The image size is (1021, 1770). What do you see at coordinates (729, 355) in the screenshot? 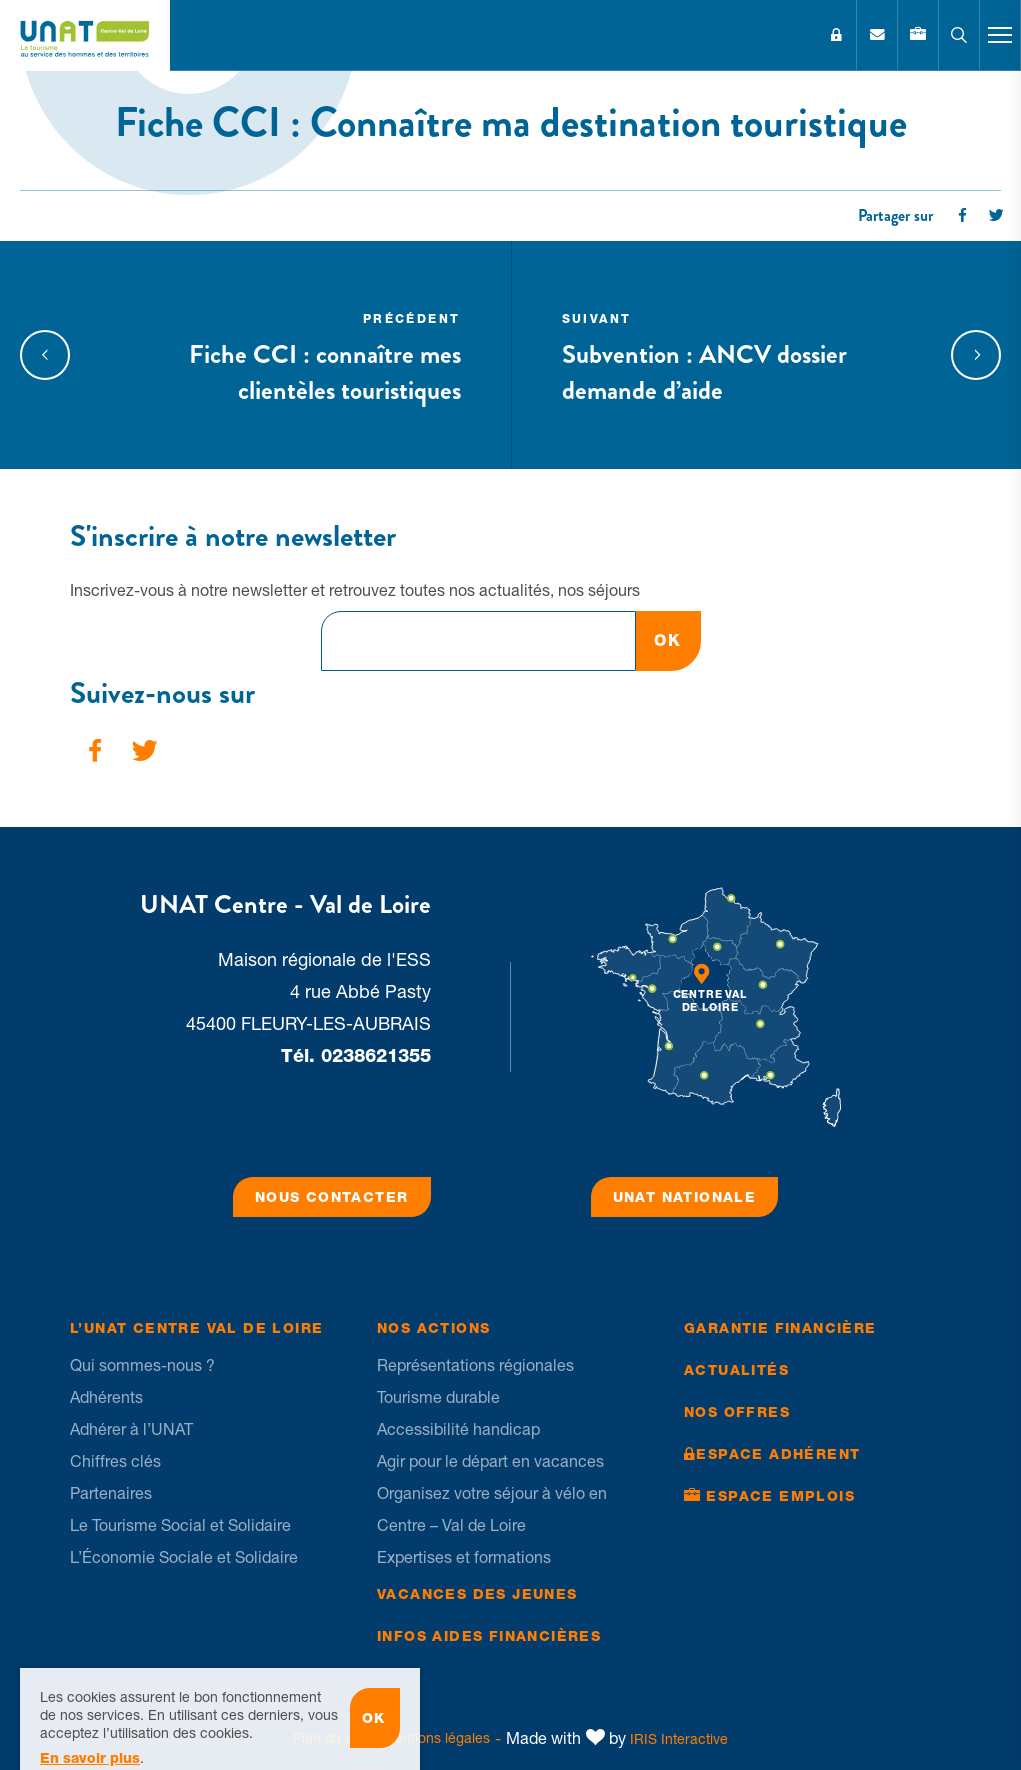
I see `Subvention : ANCV dossier demande d’aide` at bounding box center [729, 355].